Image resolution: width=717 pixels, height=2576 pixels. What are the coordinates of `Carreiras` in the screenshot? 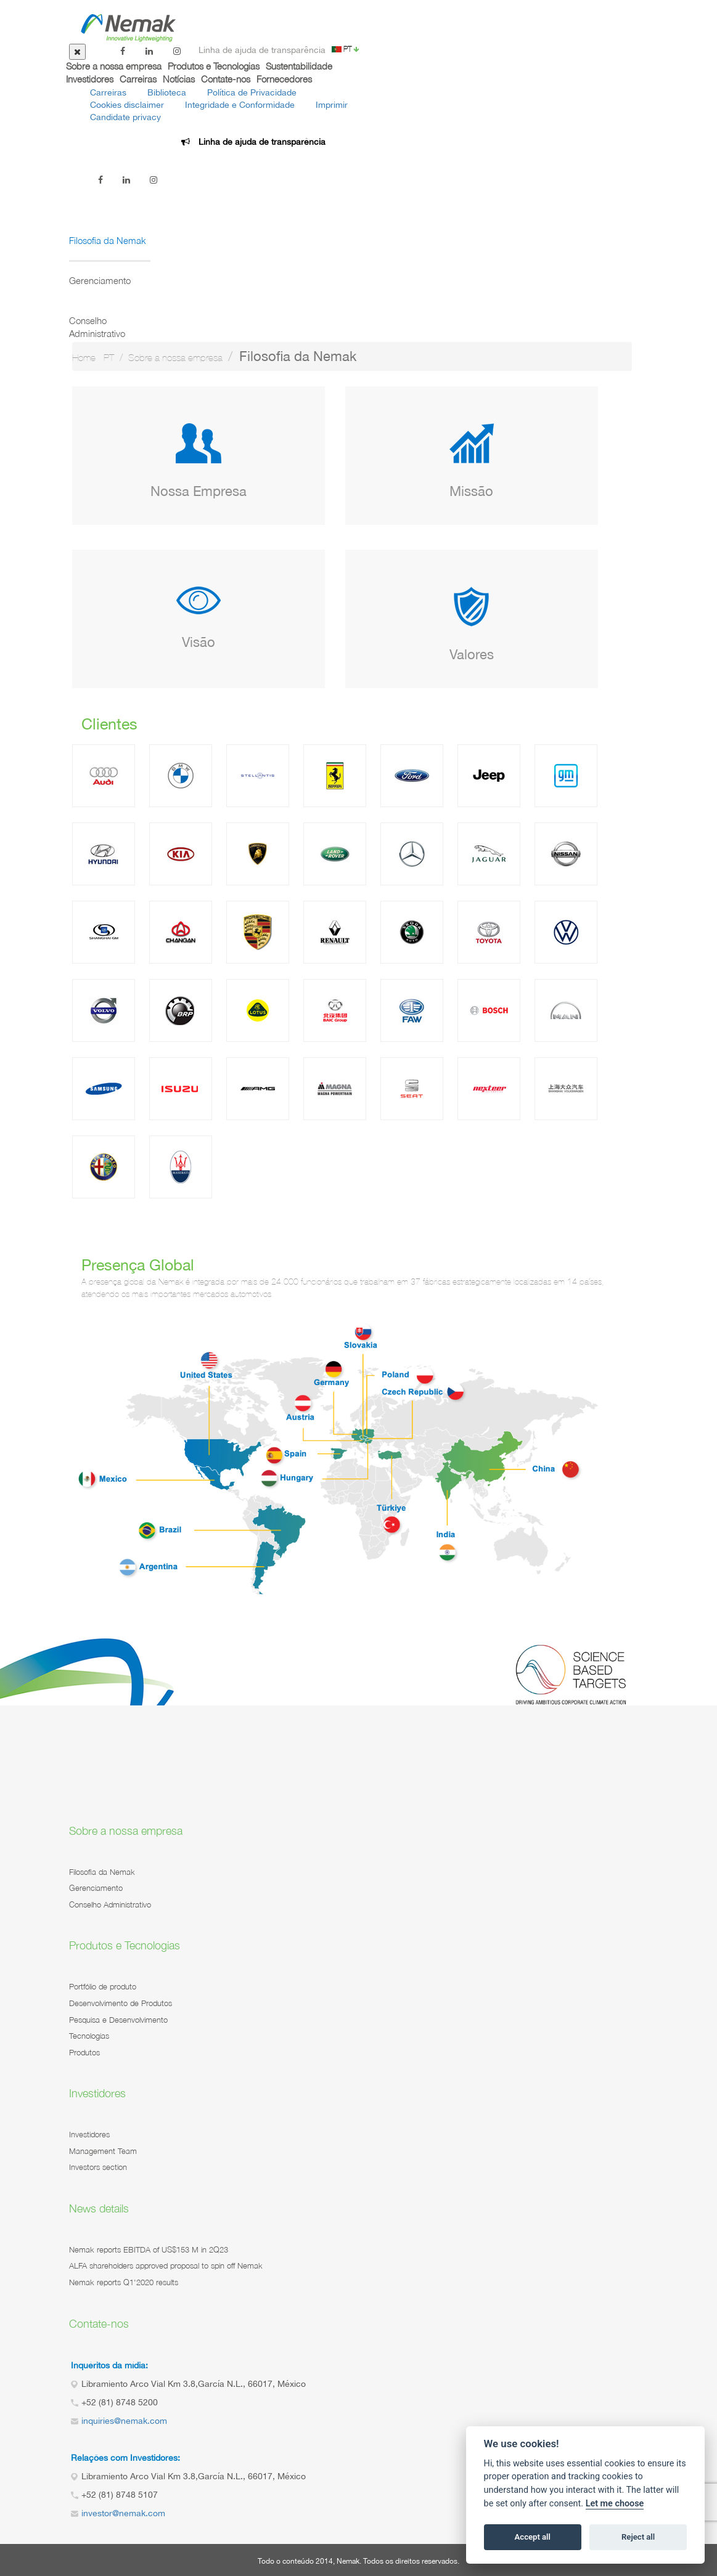 It's located at (138, 78).